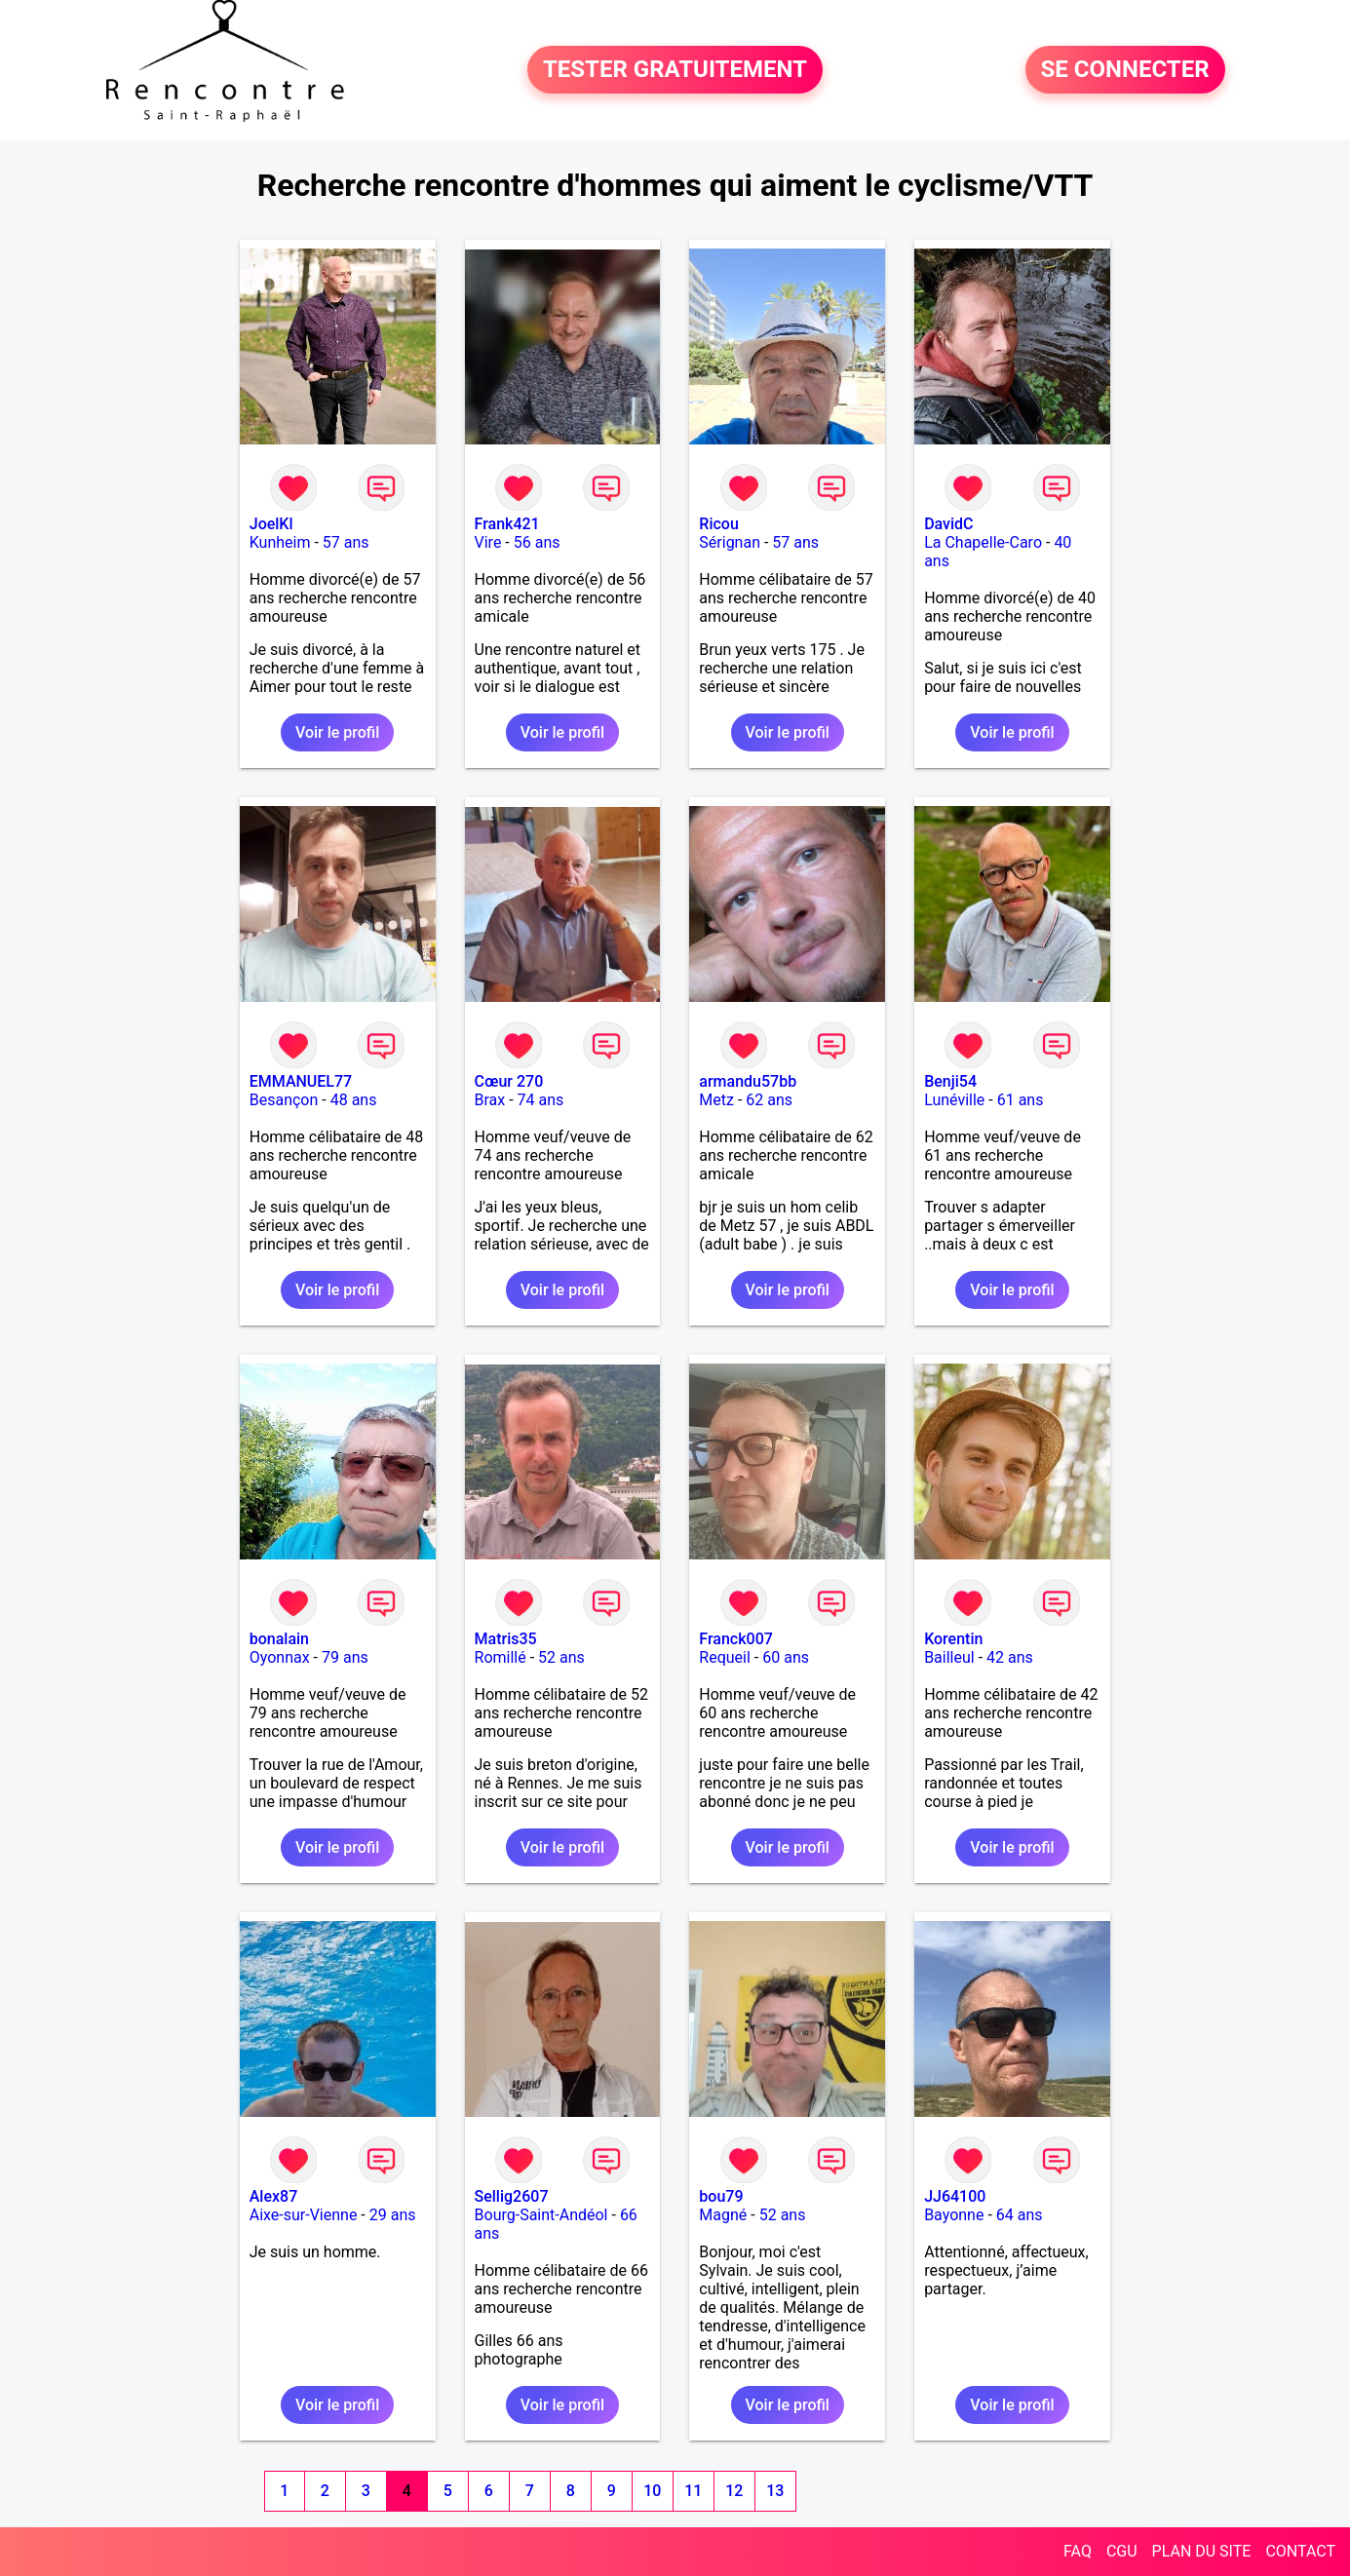 This screenshot has height=2576, width=1350. Describe the element at coordinates (721, 2196) in the screenshot. I see `bou79` at that location.